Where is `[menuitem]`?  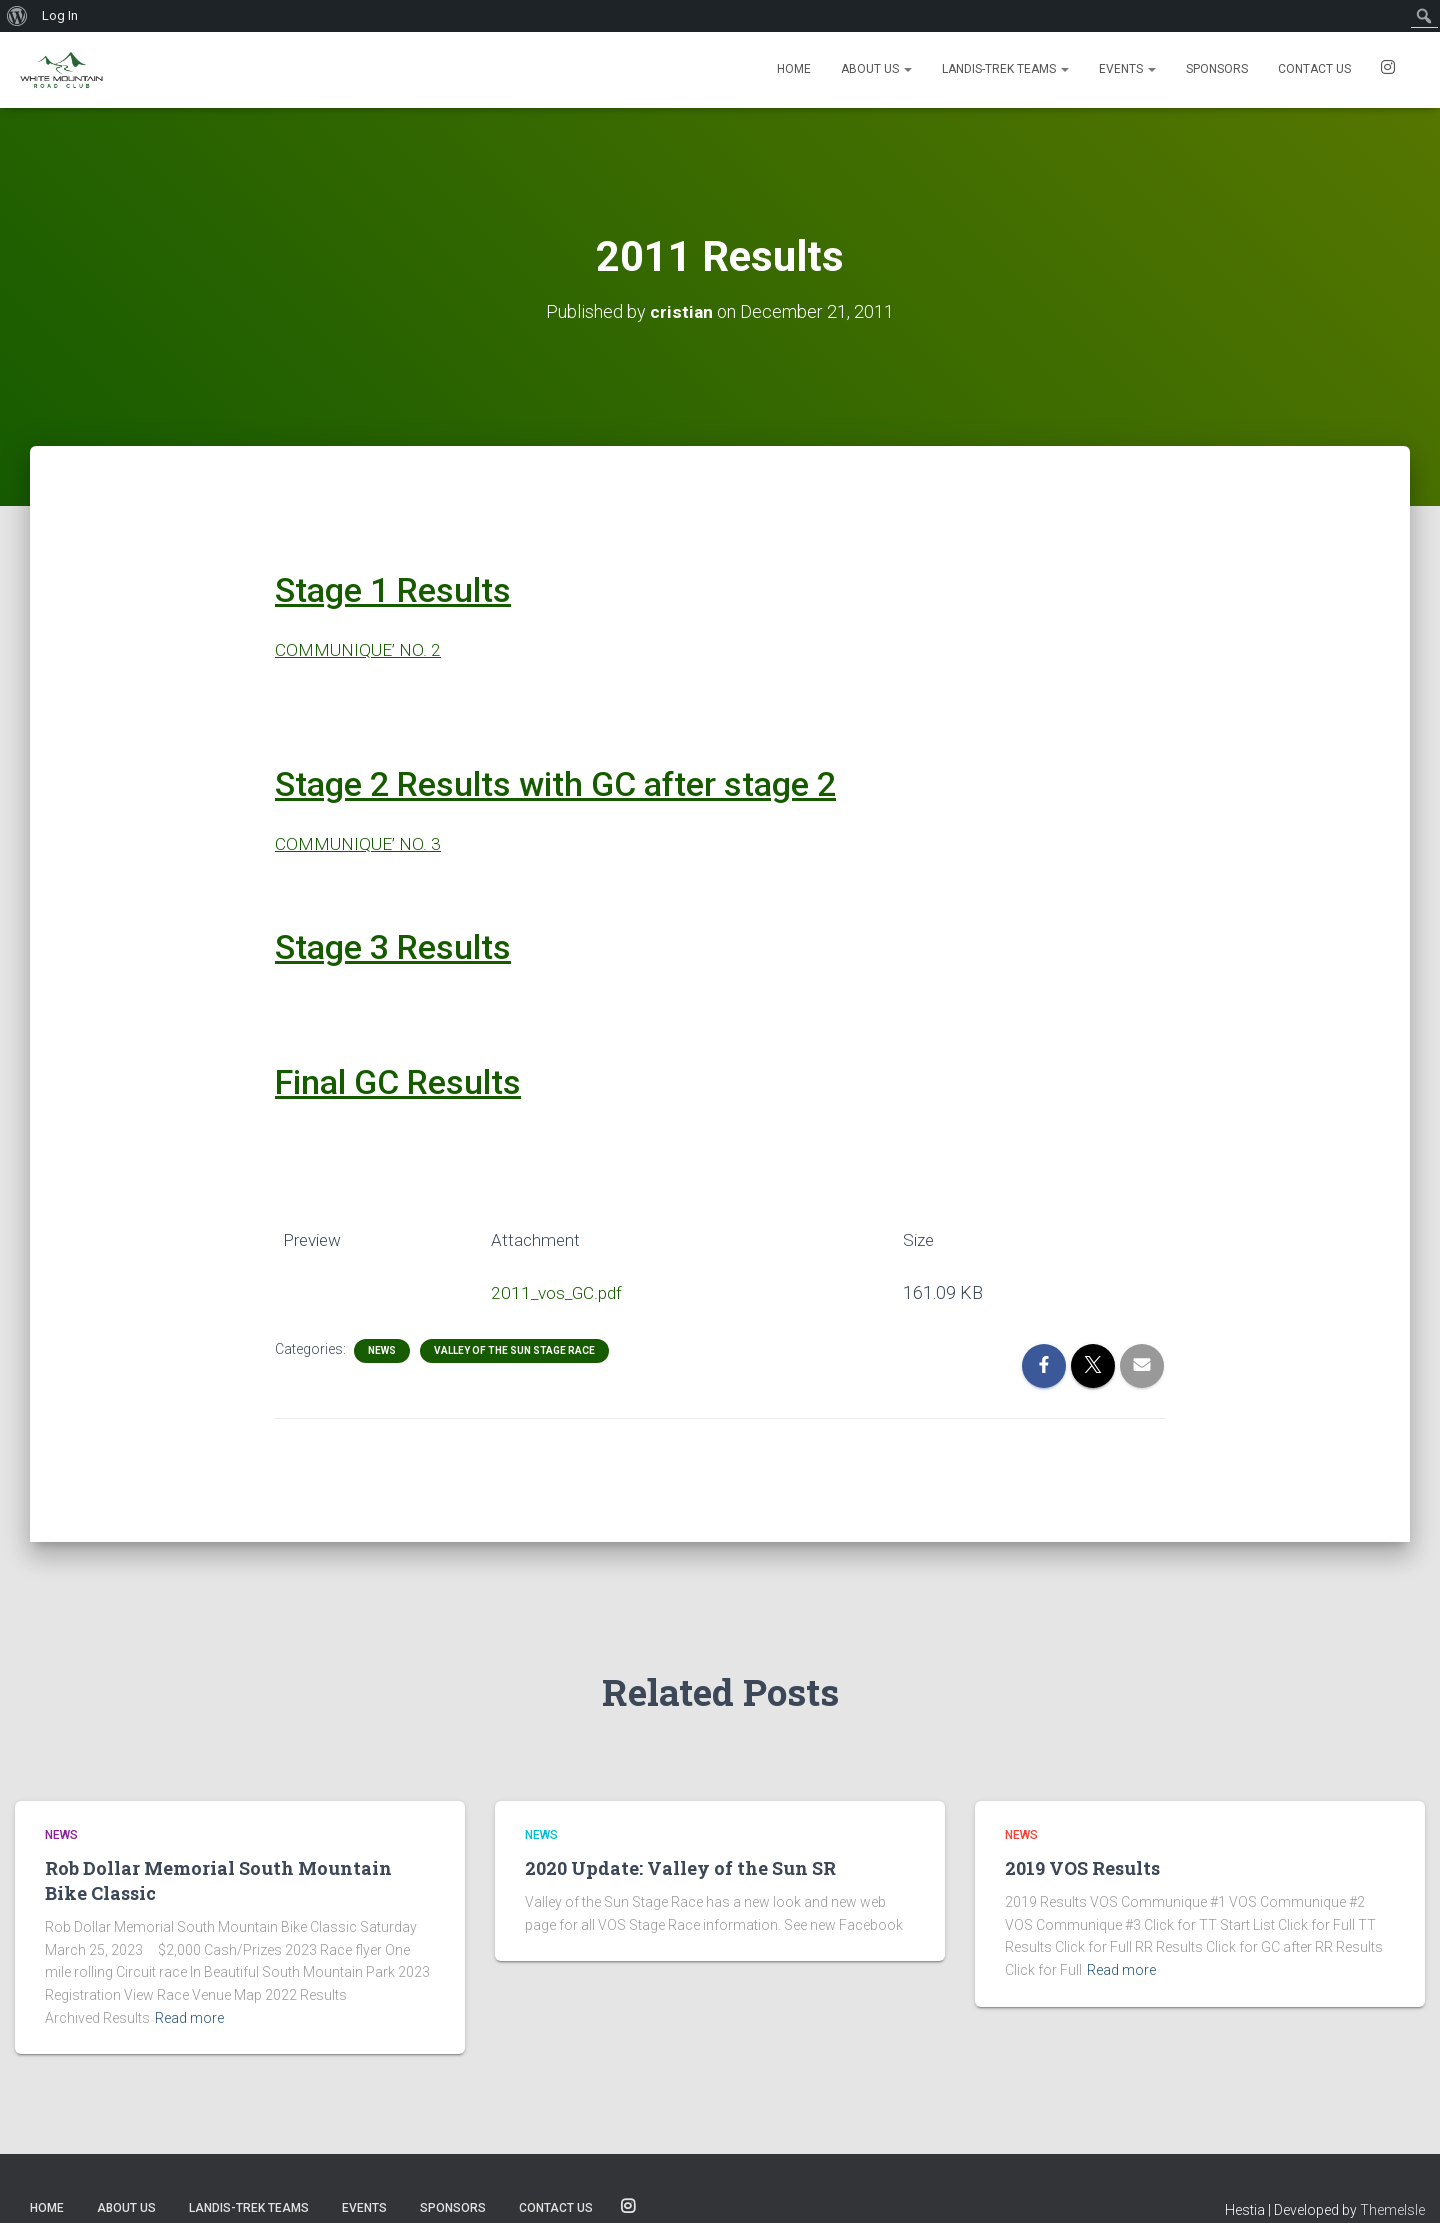
[menuitem] is located at coordinates (17, 16).